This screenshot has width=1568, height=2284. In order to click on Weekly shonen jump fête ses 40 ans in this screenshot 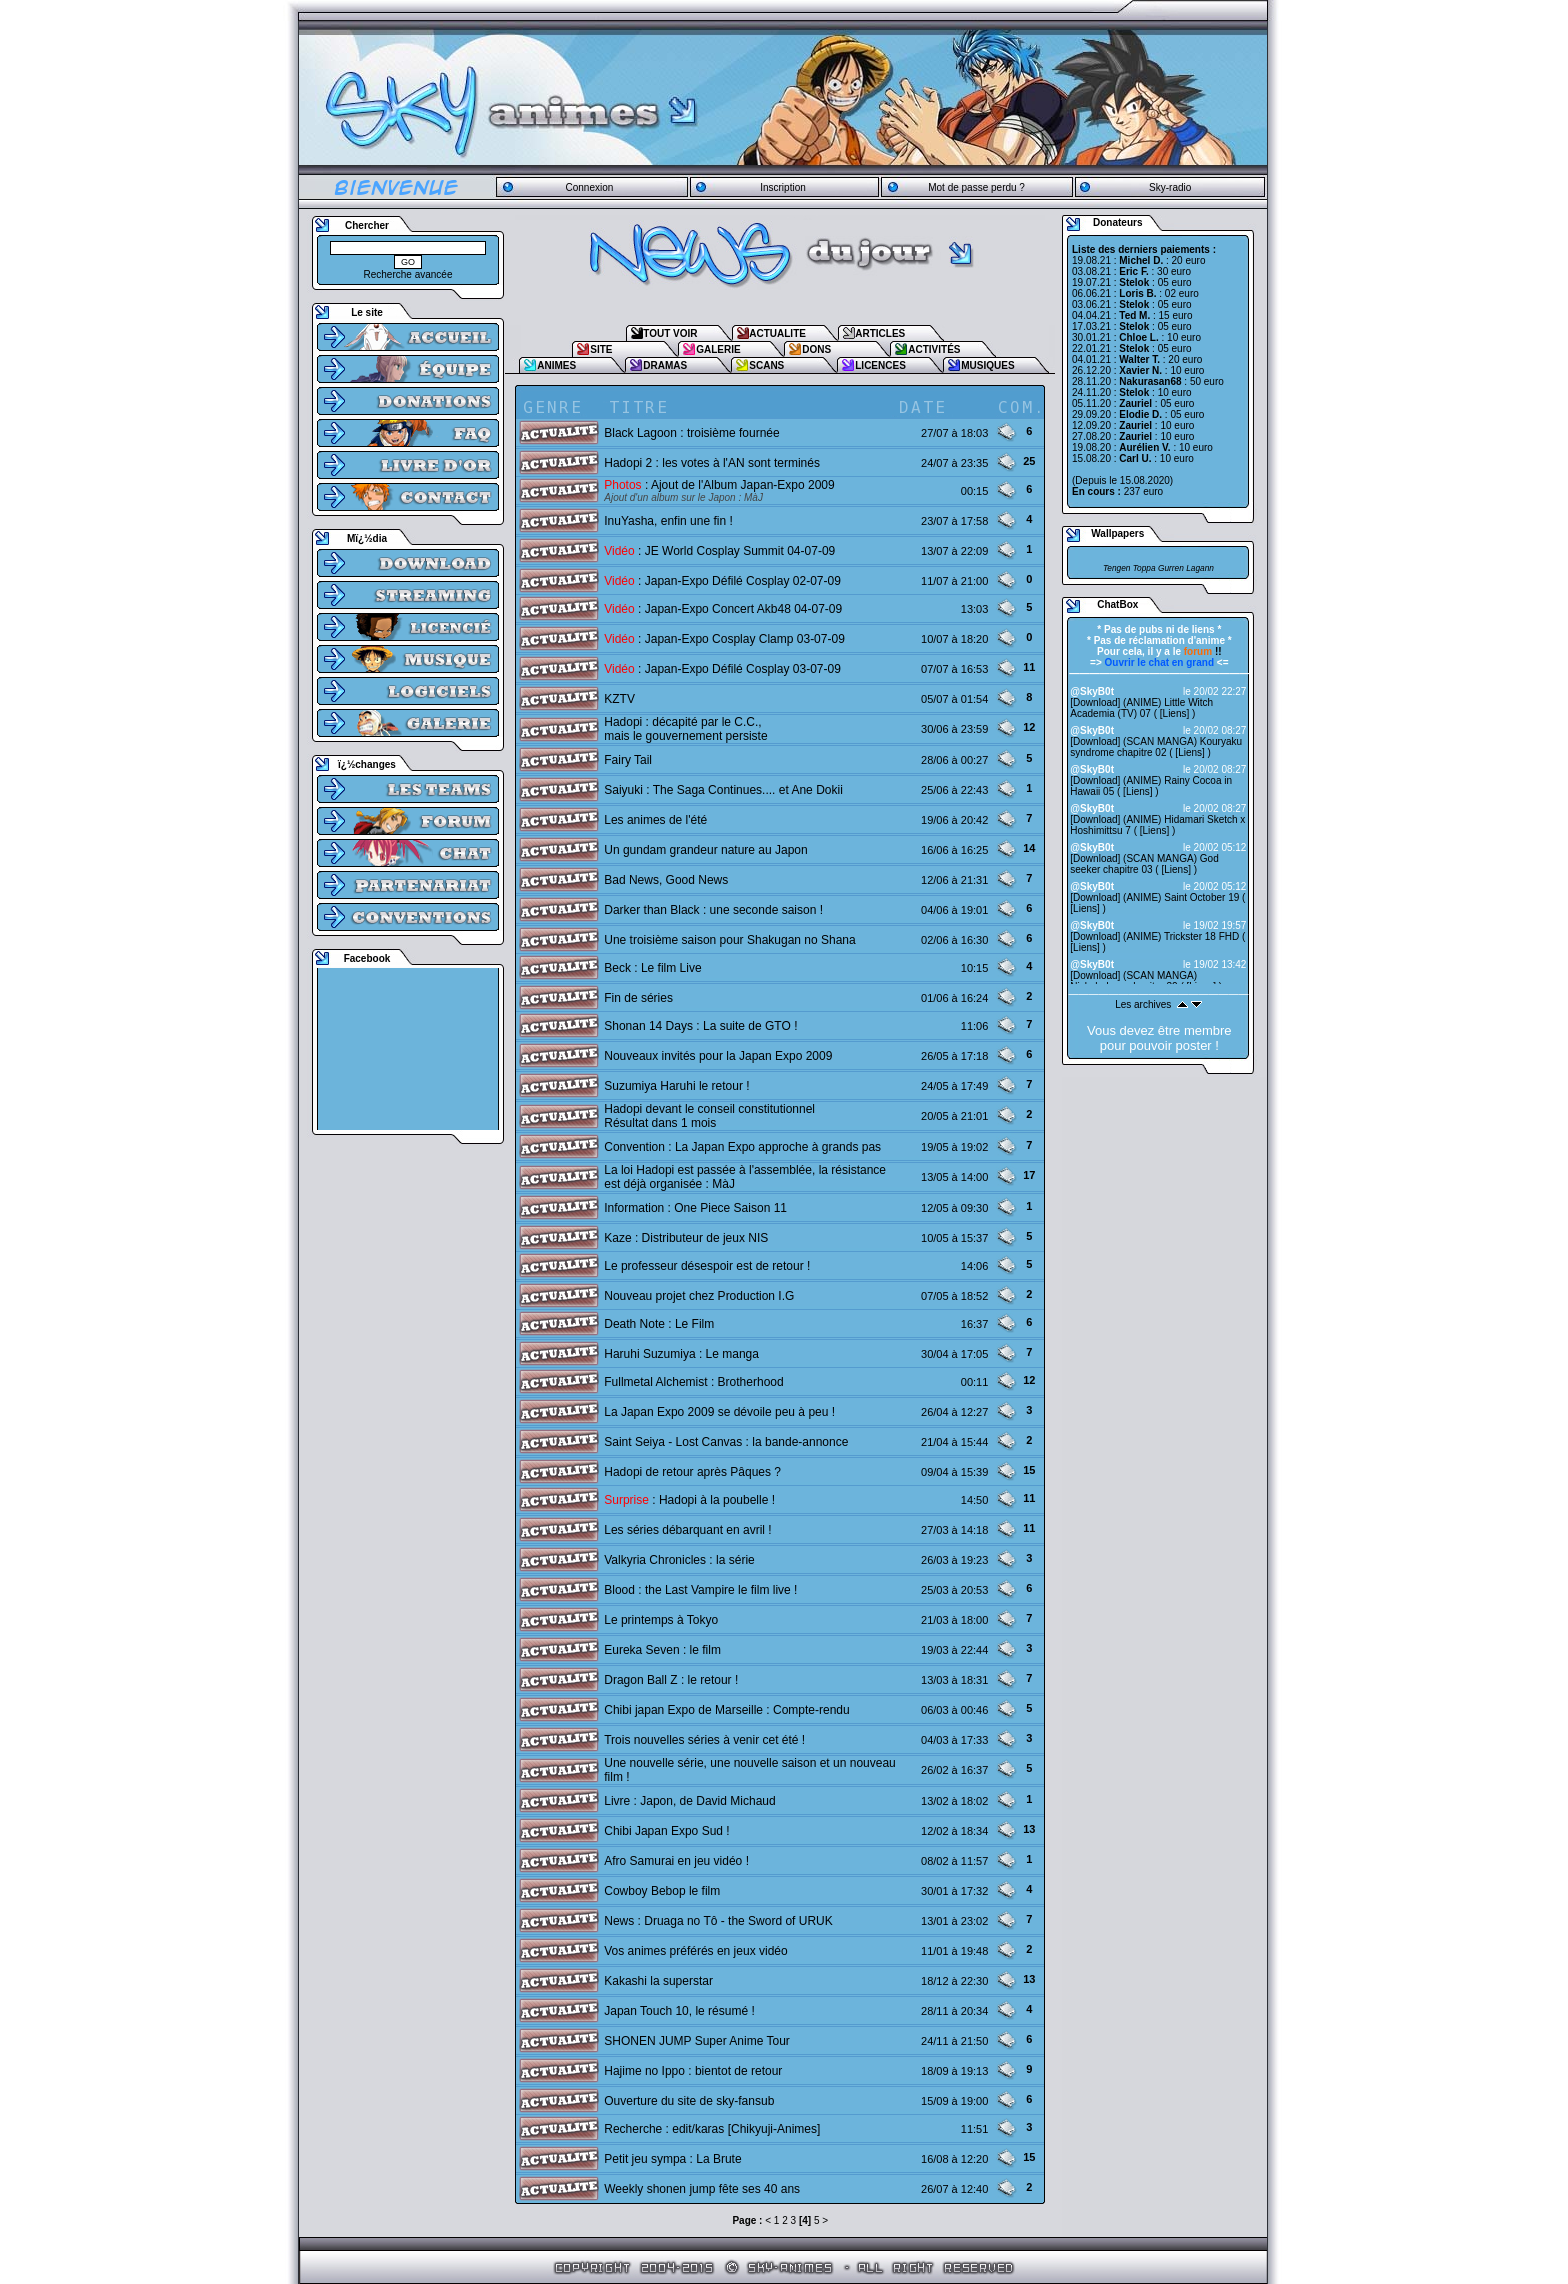, I will do `click(702, 2189)`.